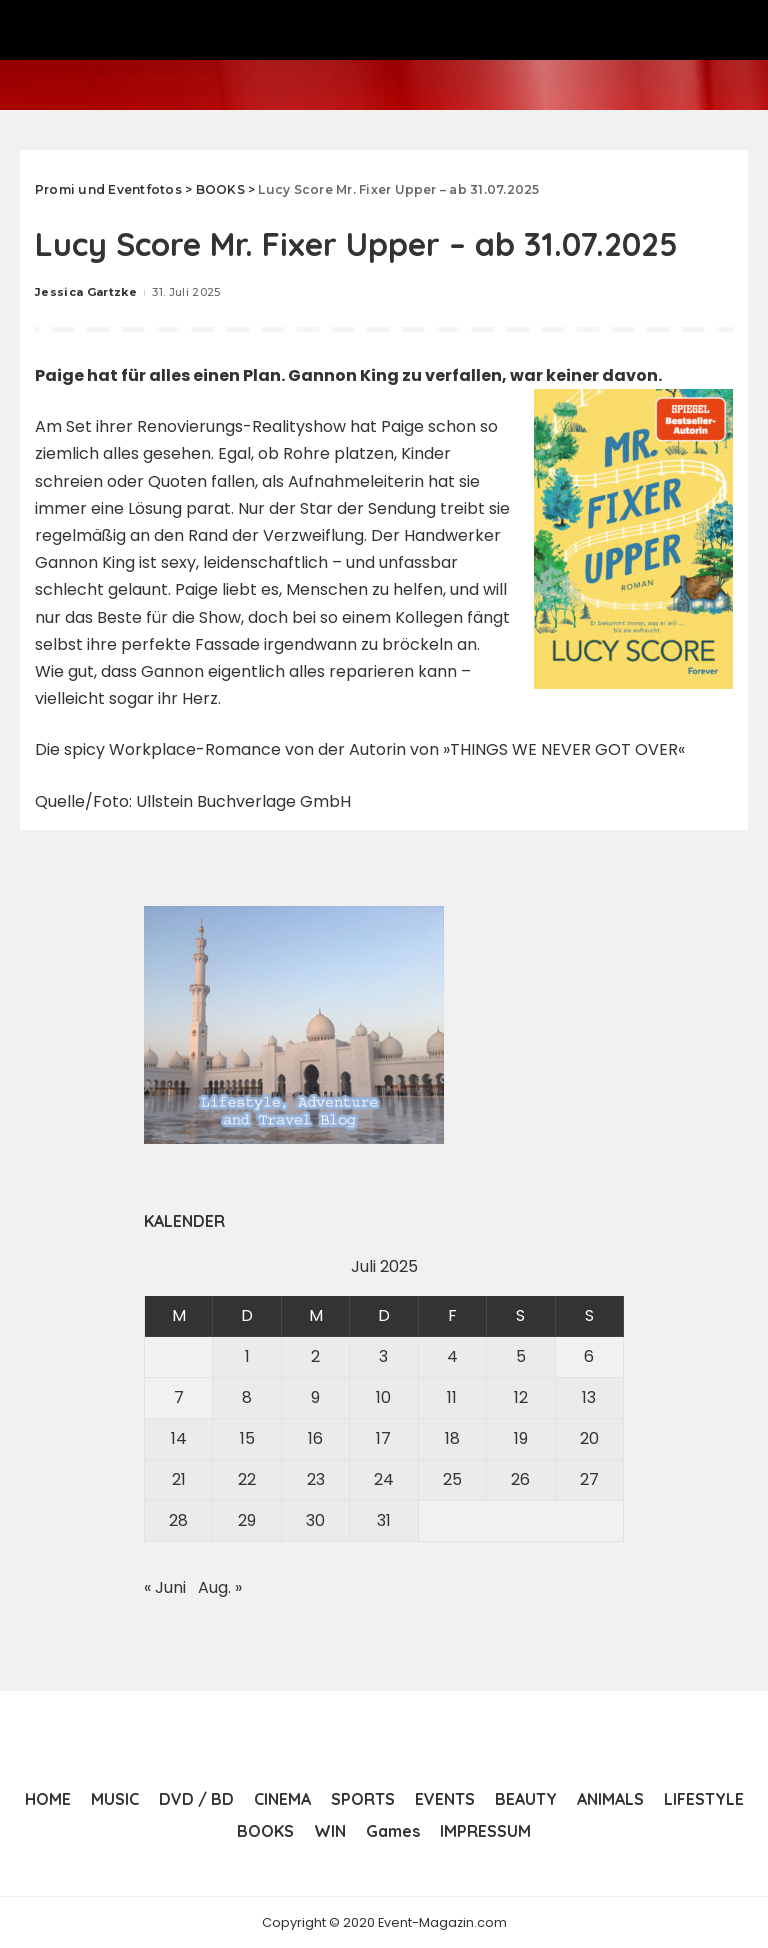  Describe the element at coordinates (315, 1356) in the screenshot. I see `2 [Beiträge veröffentlicht am 2. July 2025]` at that location.